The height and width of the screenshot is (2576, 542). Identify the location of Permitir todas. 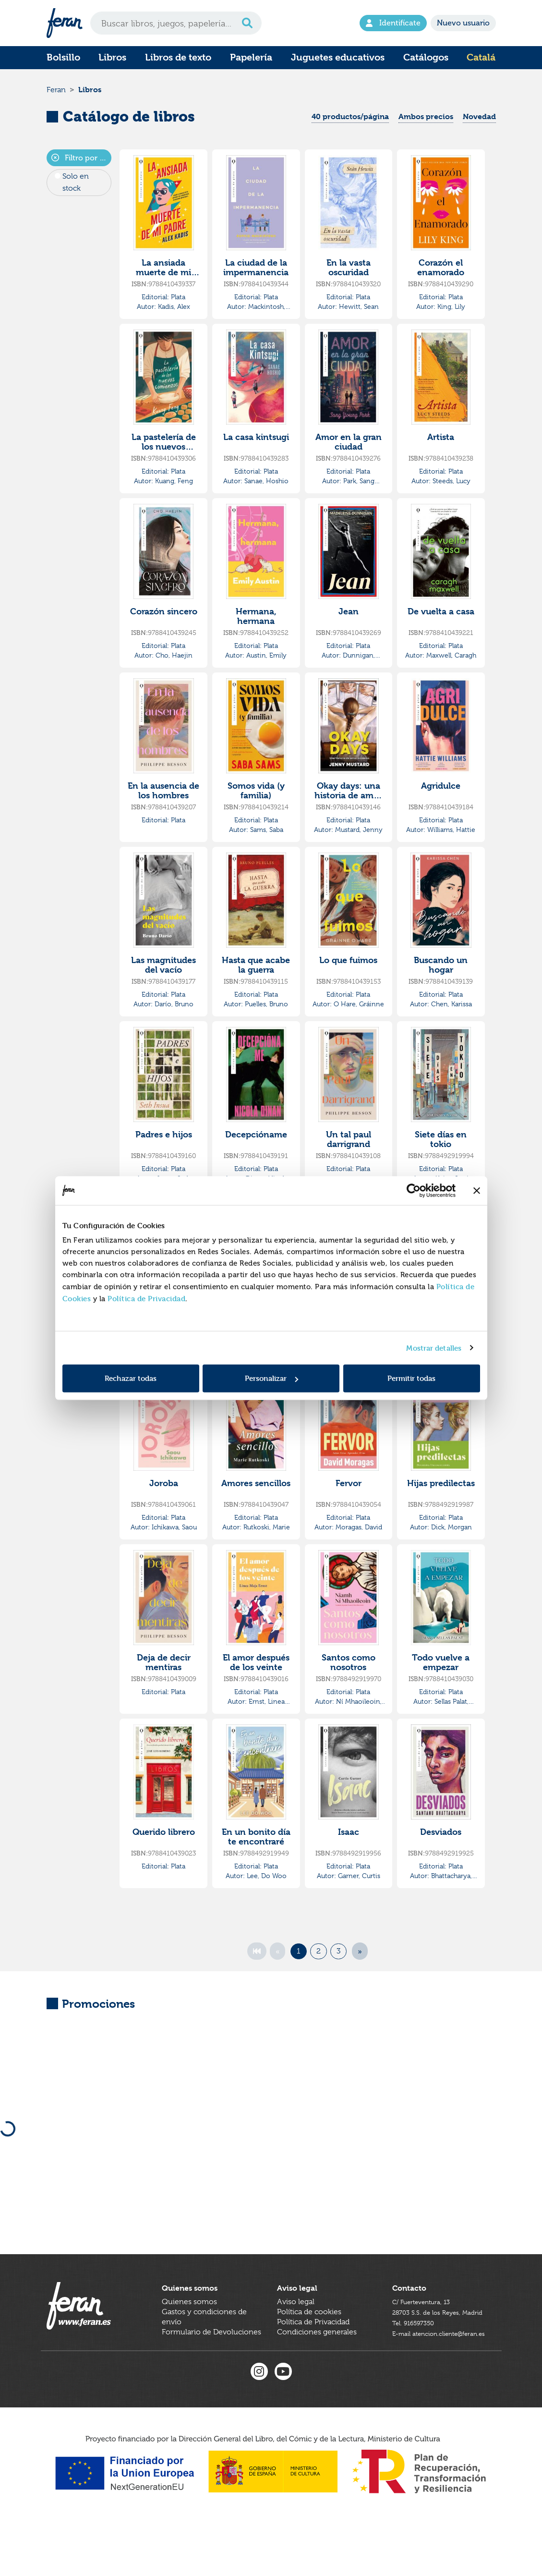
(411, 1378).